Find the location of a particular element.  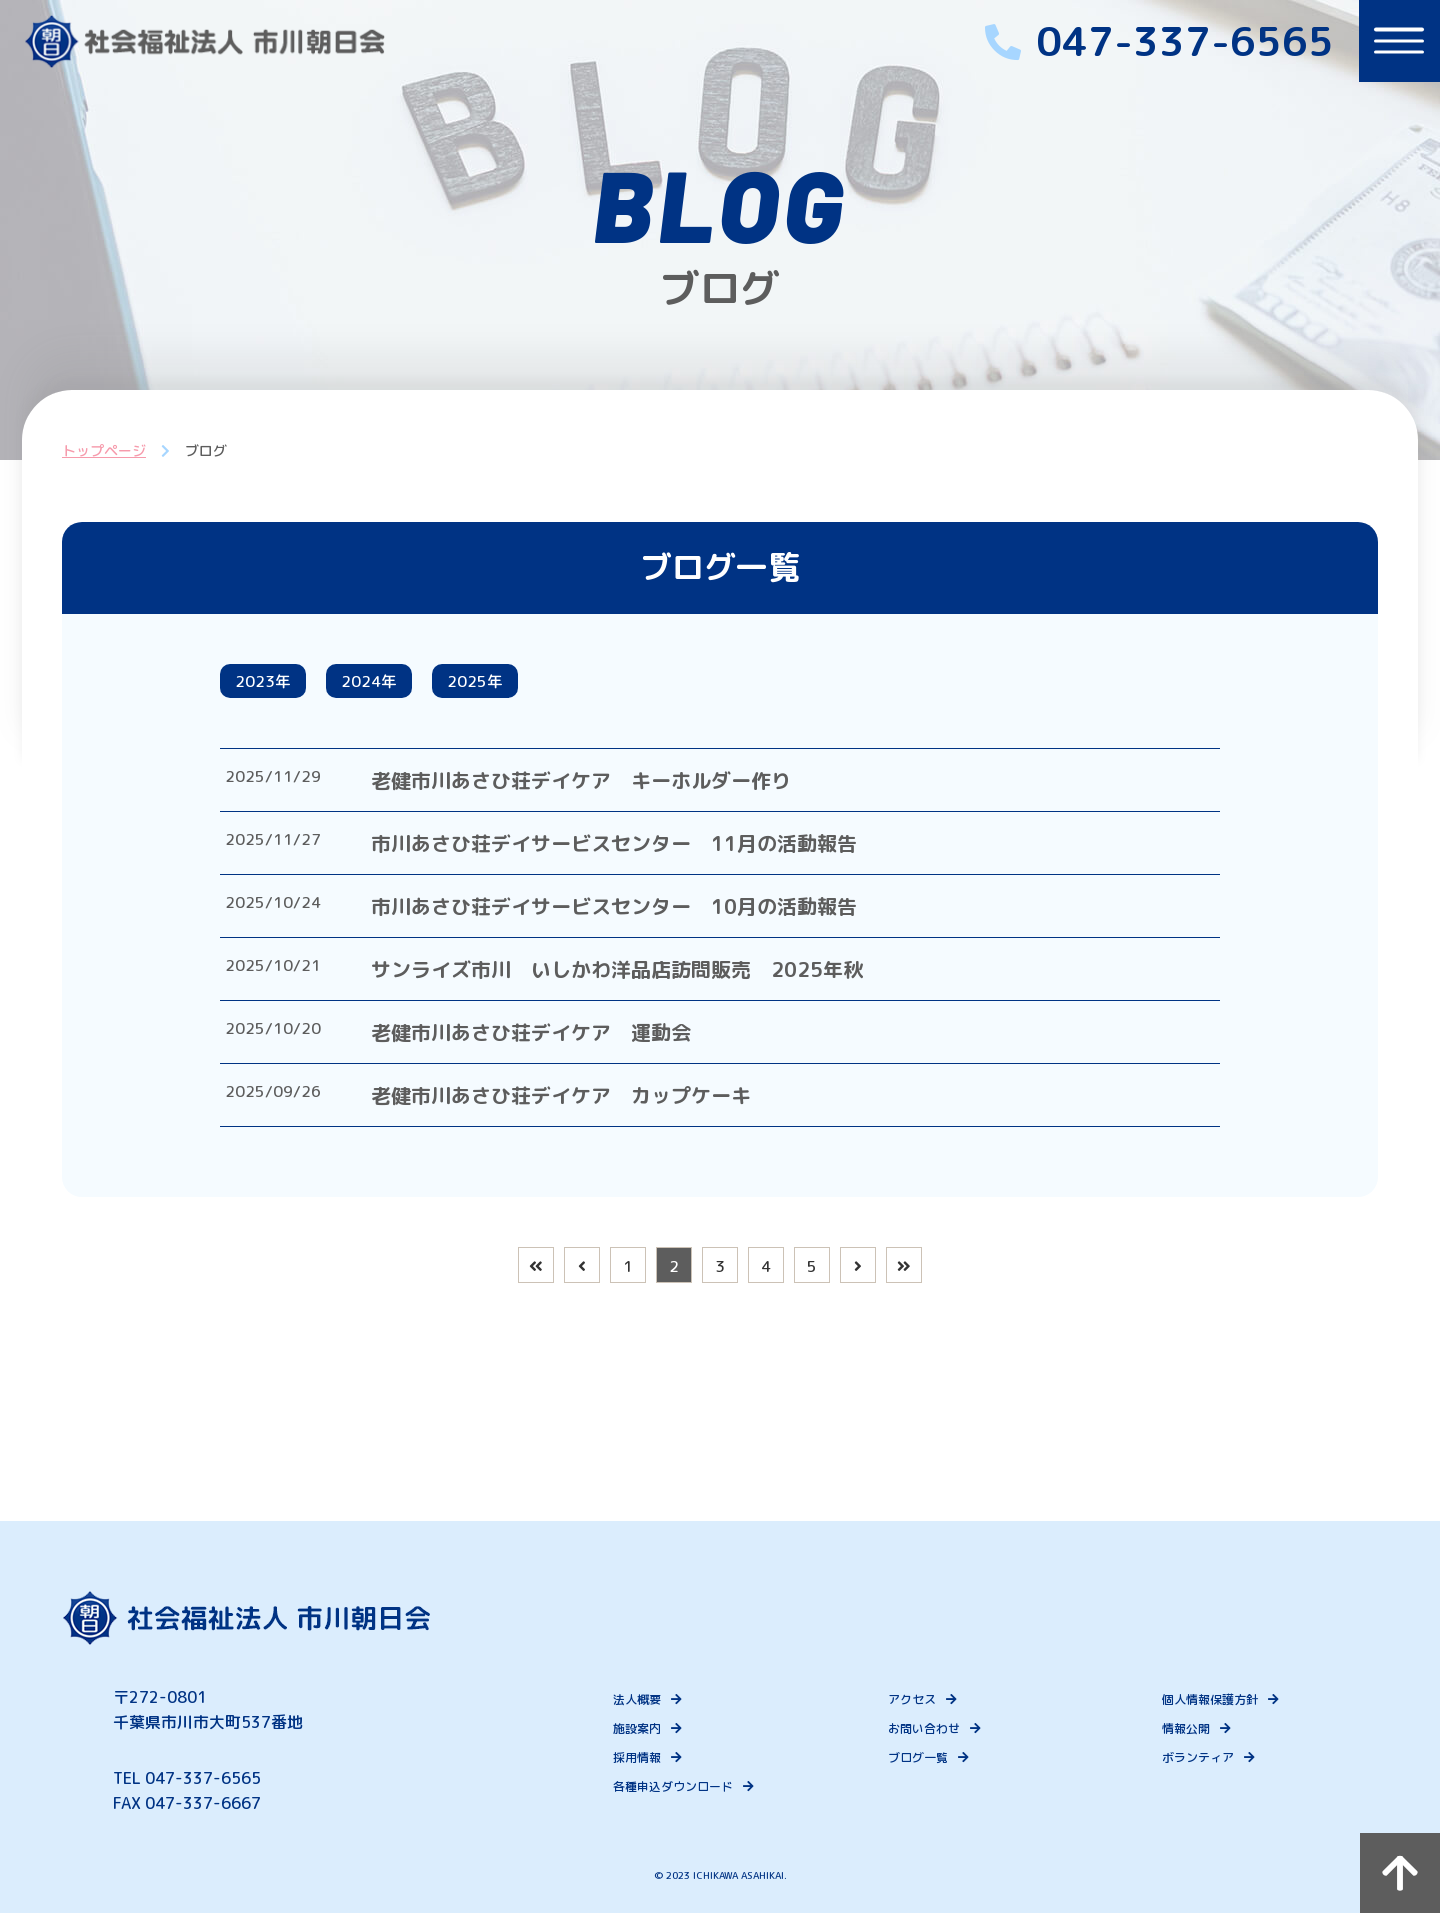

市川あさひ荘デイサービスセンター 11月の活動報告 is located at coordinates (642, 851).